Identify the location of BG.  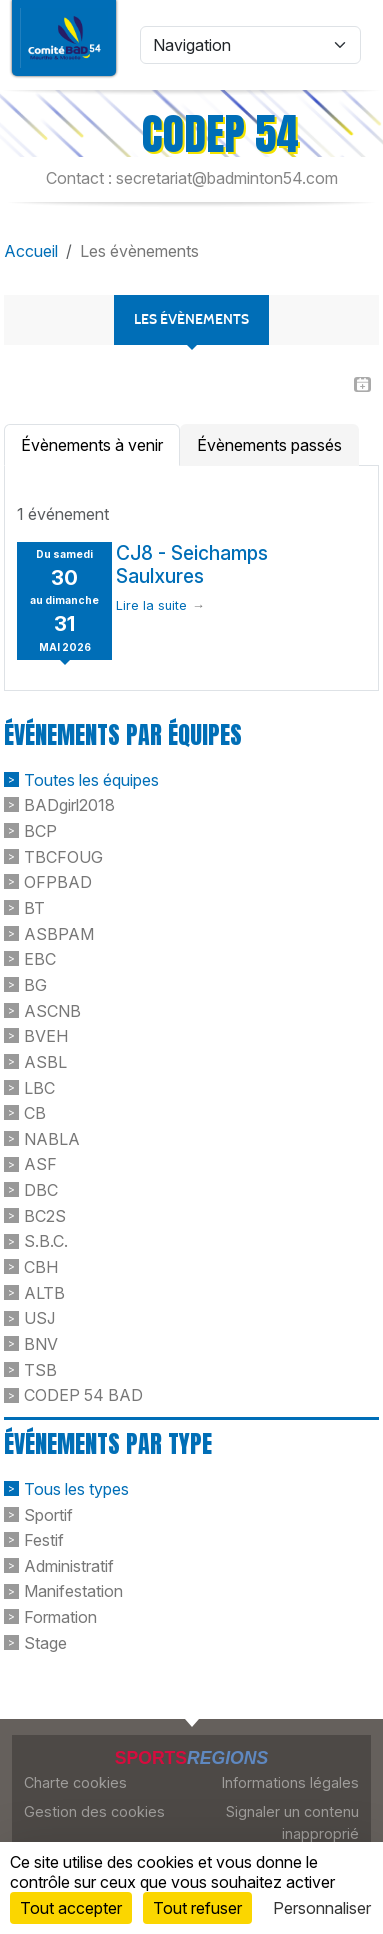
(35, 985).